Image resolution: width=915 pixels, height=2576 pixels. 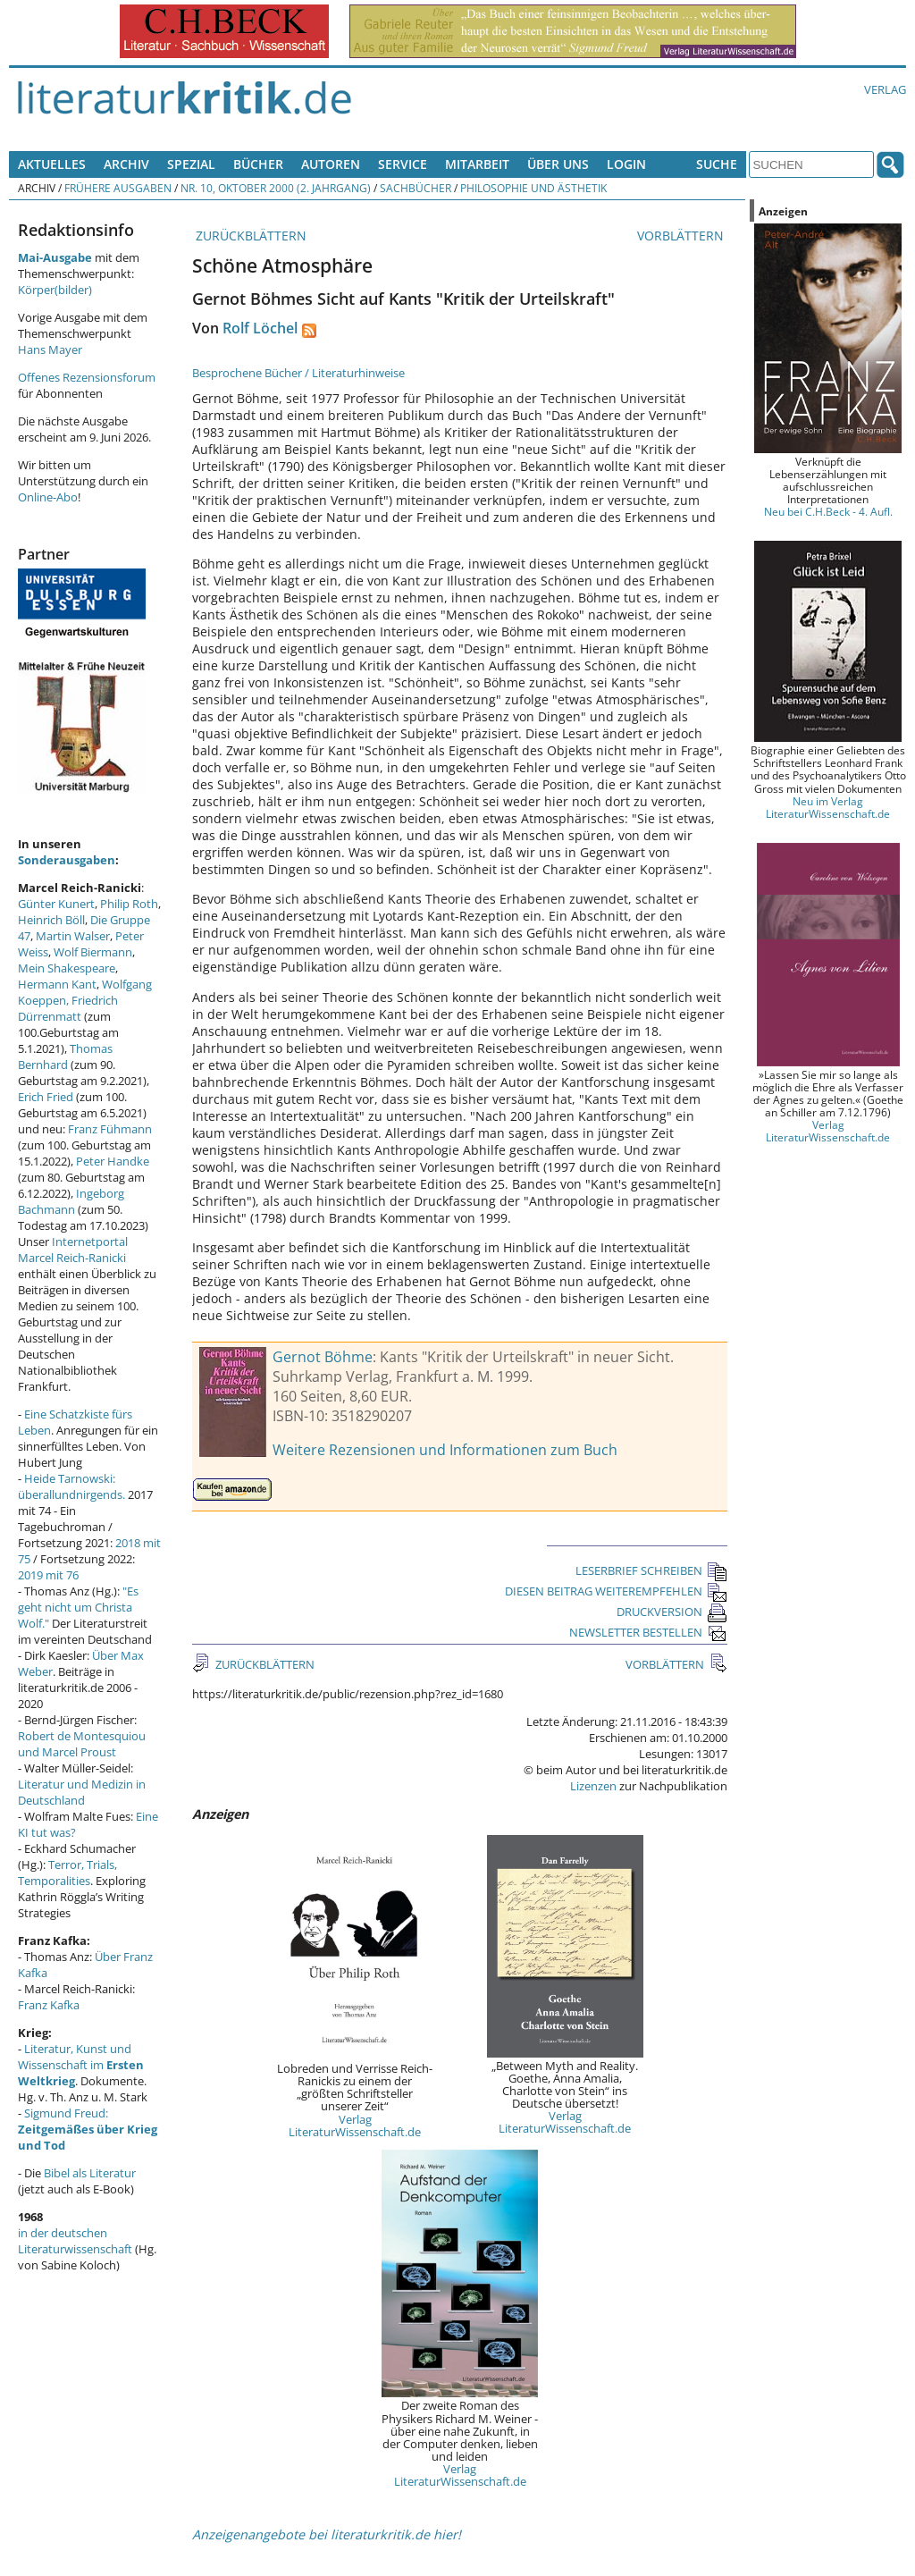 I want to click on Rolf Löchel, so click(x=260, y=328).